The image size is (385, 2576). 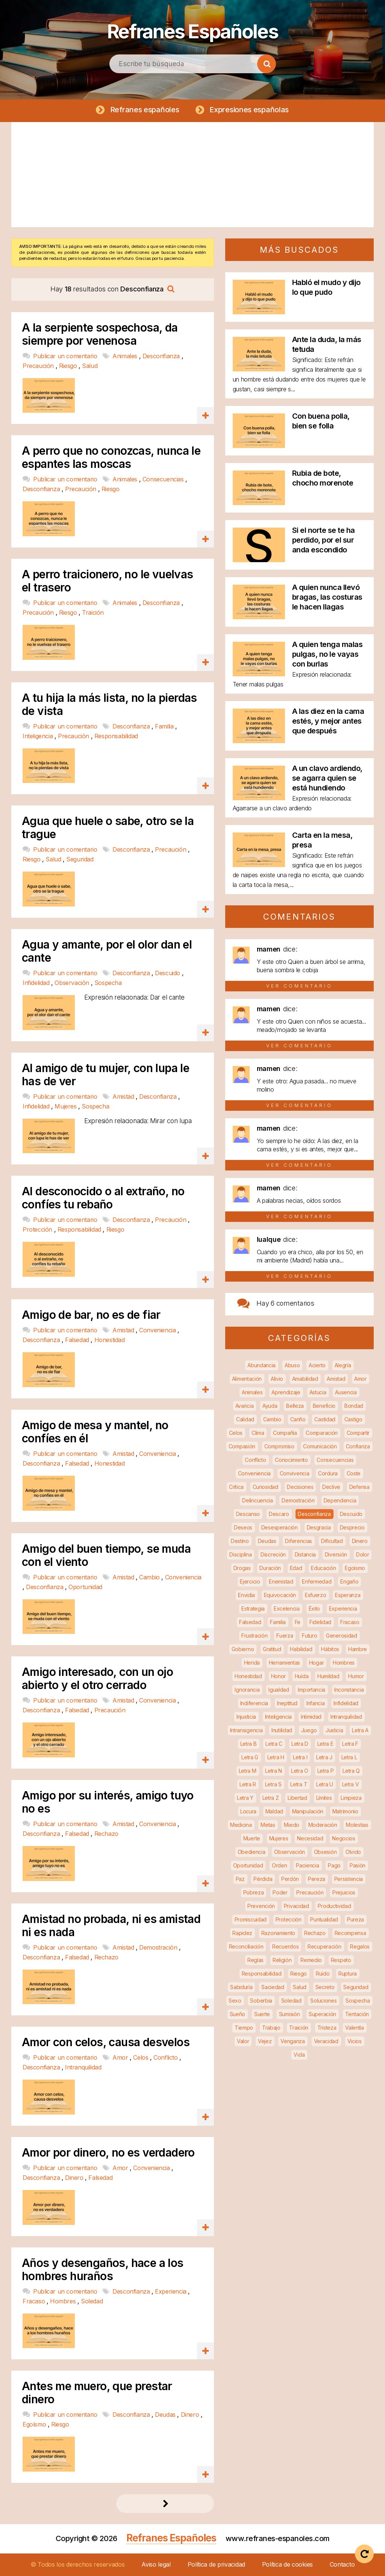 What do you see at coordinates (320, 1622) in the screenshot?
I see `Fidelidad` at bounding box center [320, 1622].